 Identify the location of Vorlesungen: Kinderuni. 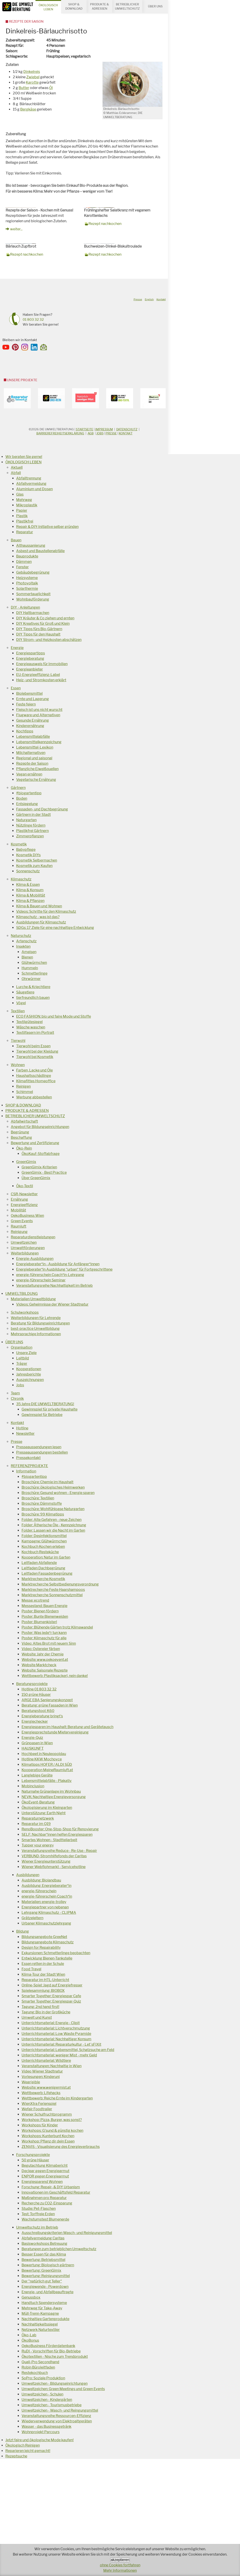
(41, 2191).